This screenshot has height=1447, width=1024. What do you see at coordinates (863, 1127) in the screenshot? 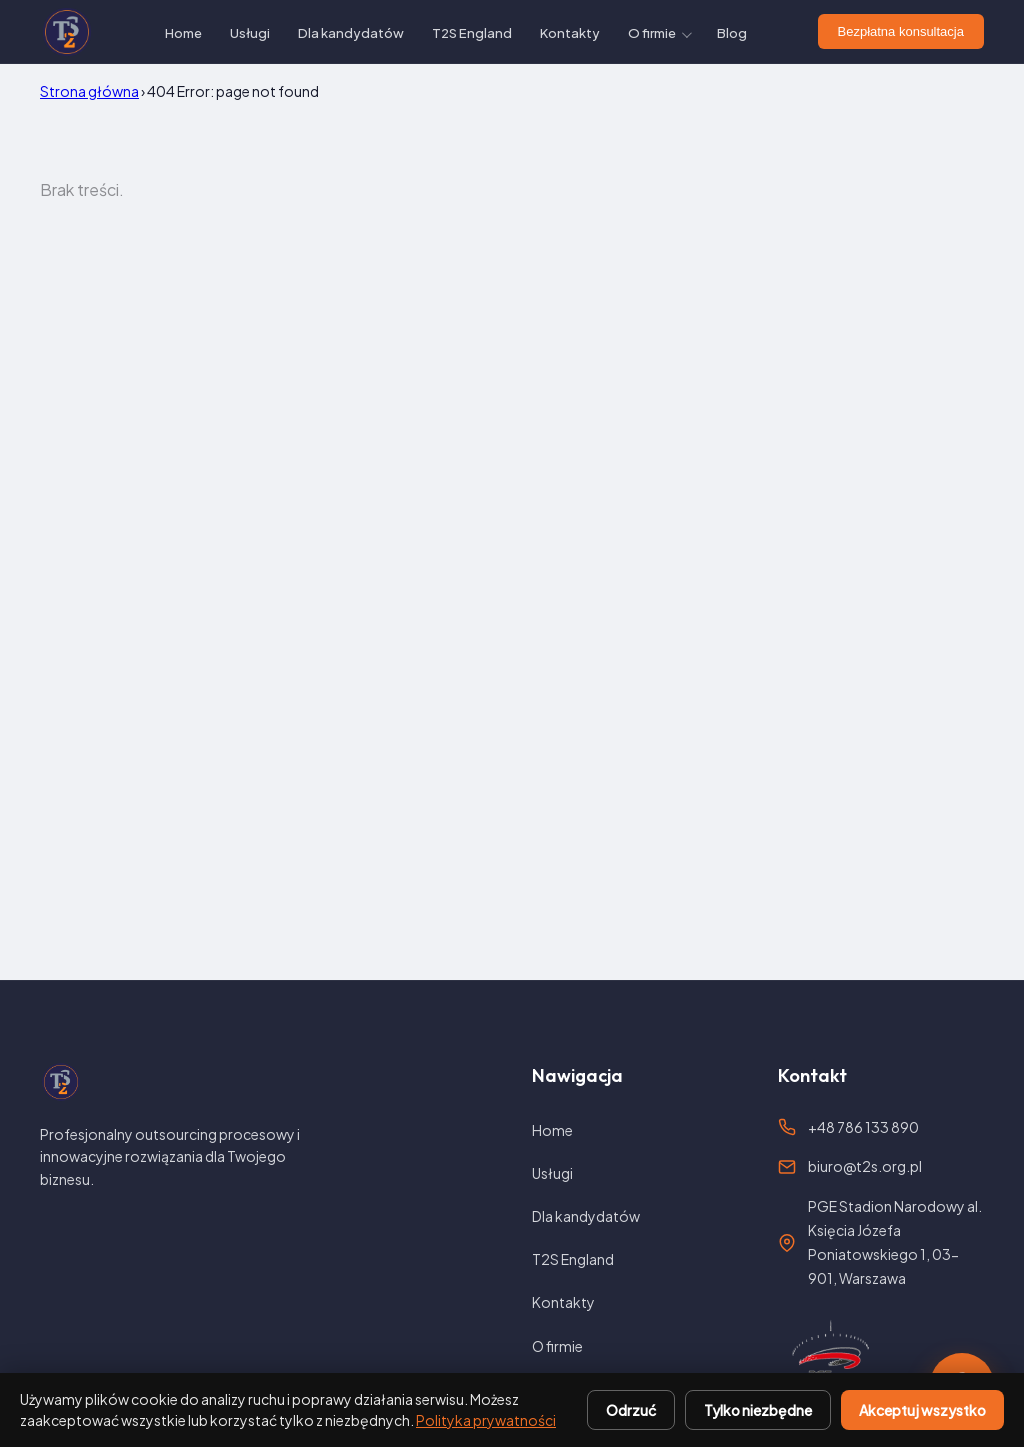
I see `+48 786 133 890` at bounding box center [863, 1127].